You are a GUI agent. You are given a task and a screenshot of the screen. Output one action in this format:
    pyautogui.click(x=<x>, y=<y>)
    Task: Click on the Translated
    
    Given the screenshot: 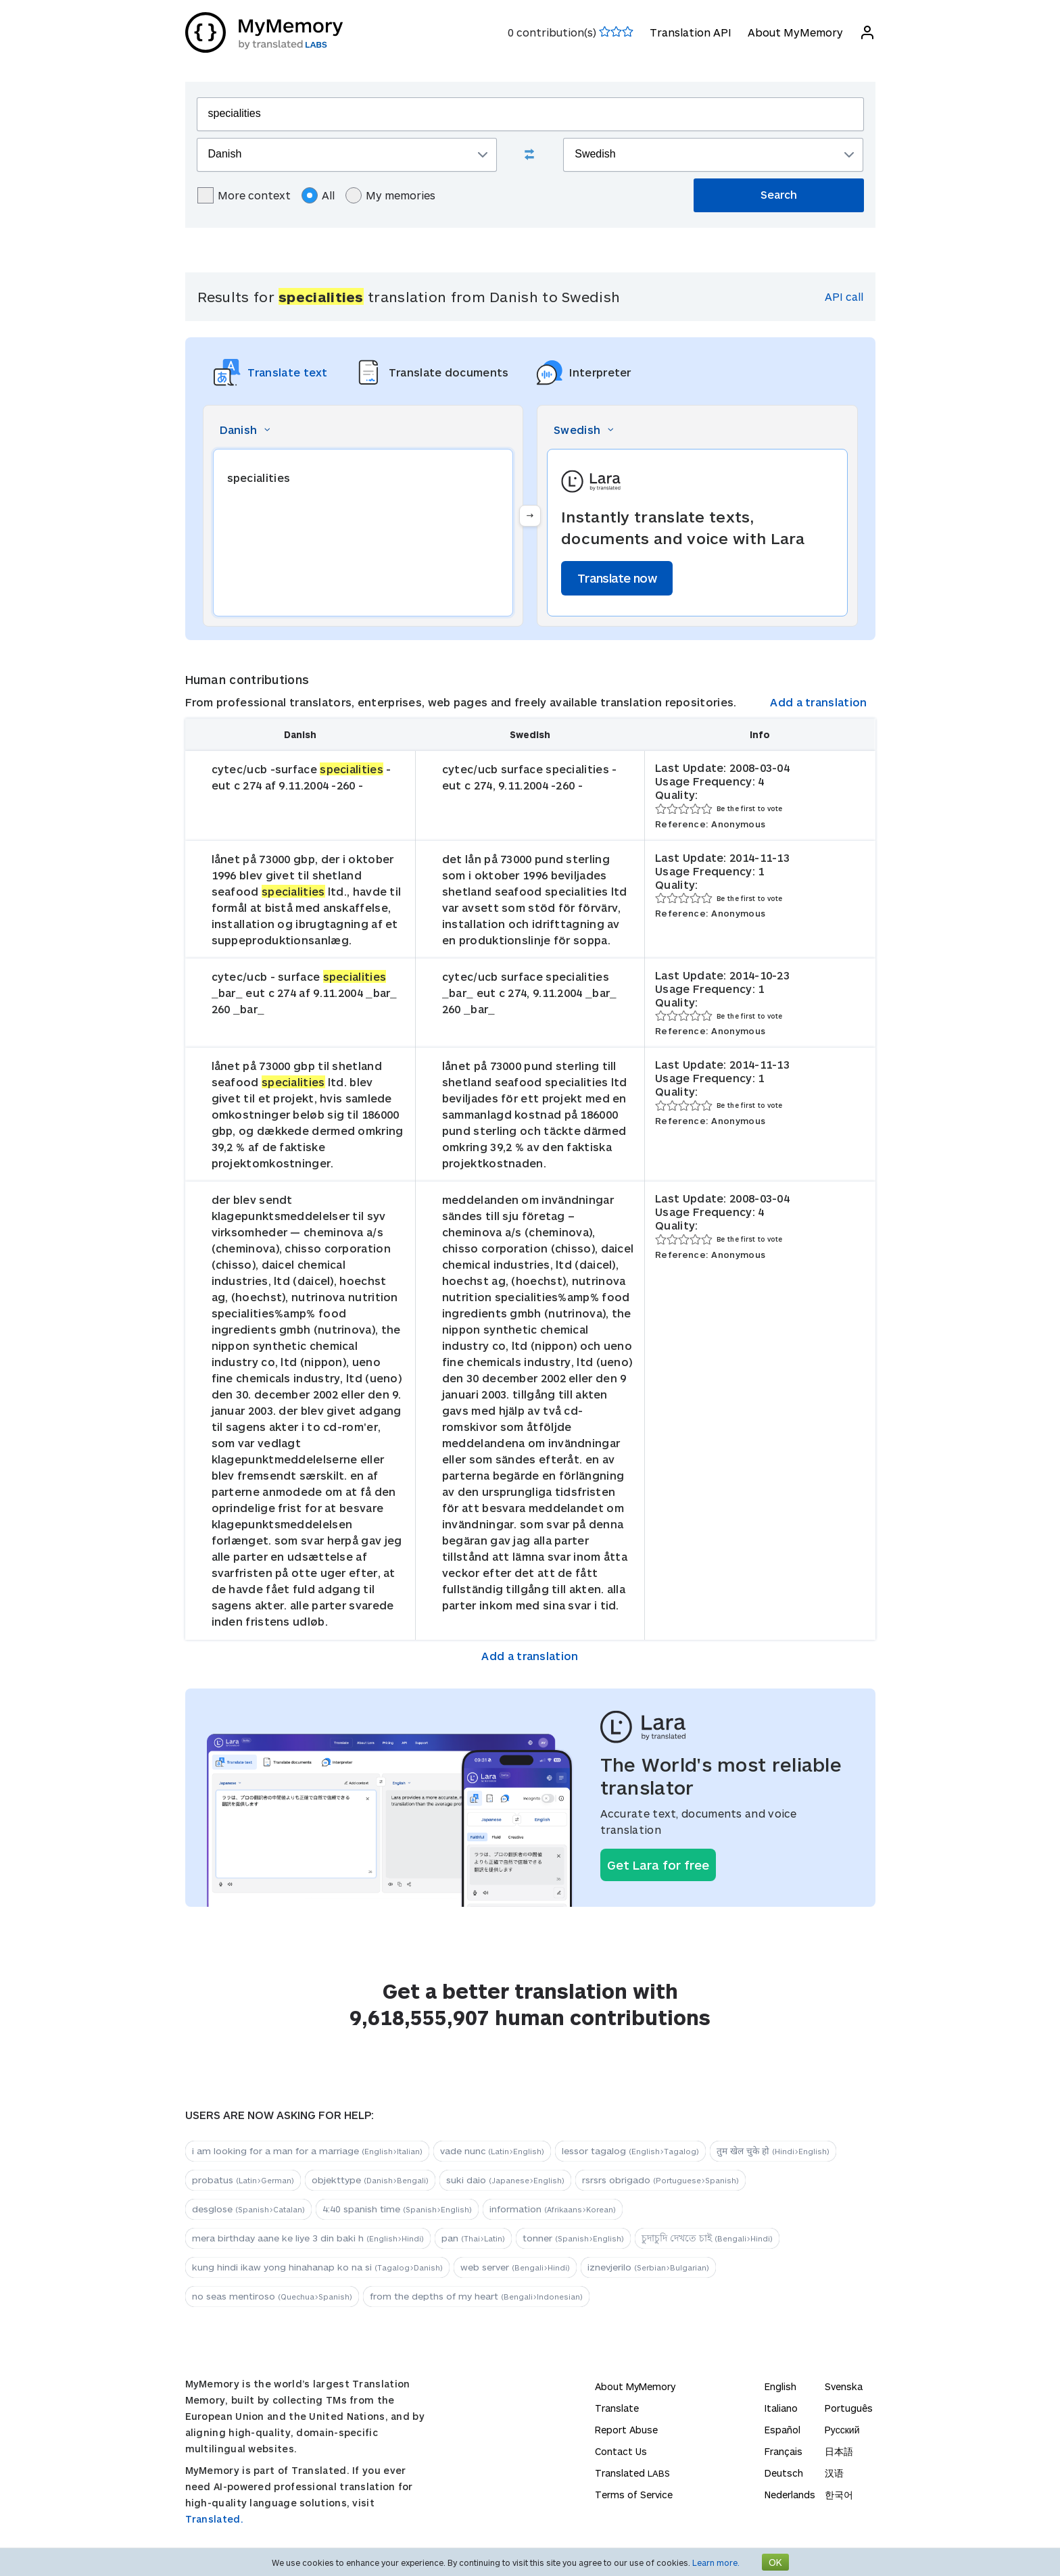 What is the action you would take?
    pyautogui.click(x=632, y=2473)
    